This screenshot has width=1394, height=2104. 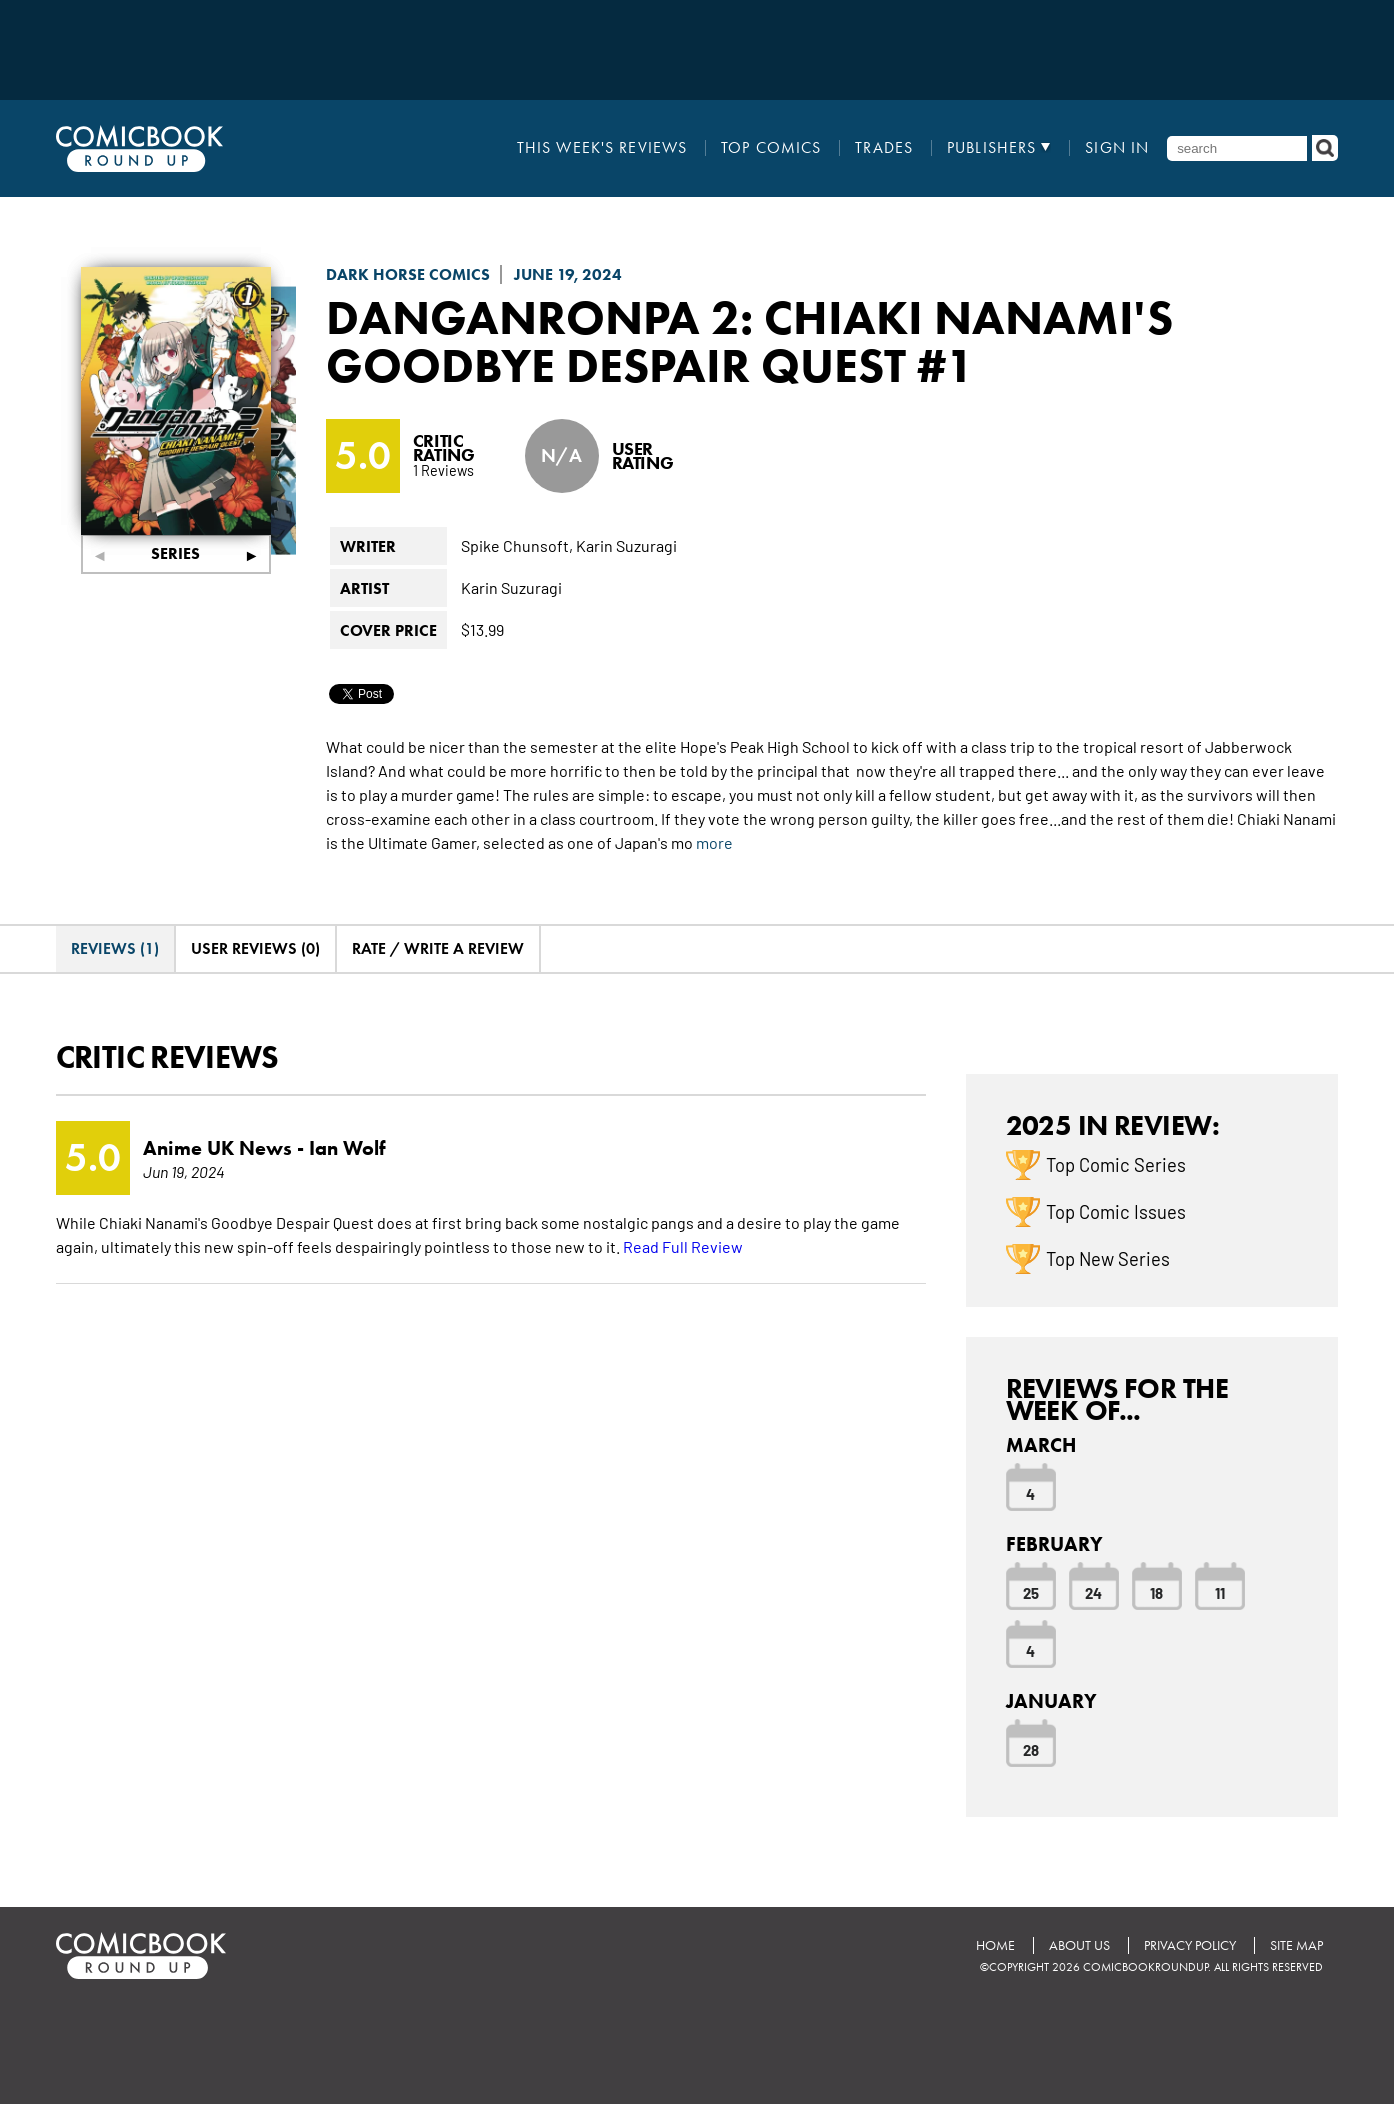 I want to click on more, so click(x=714, y=842).